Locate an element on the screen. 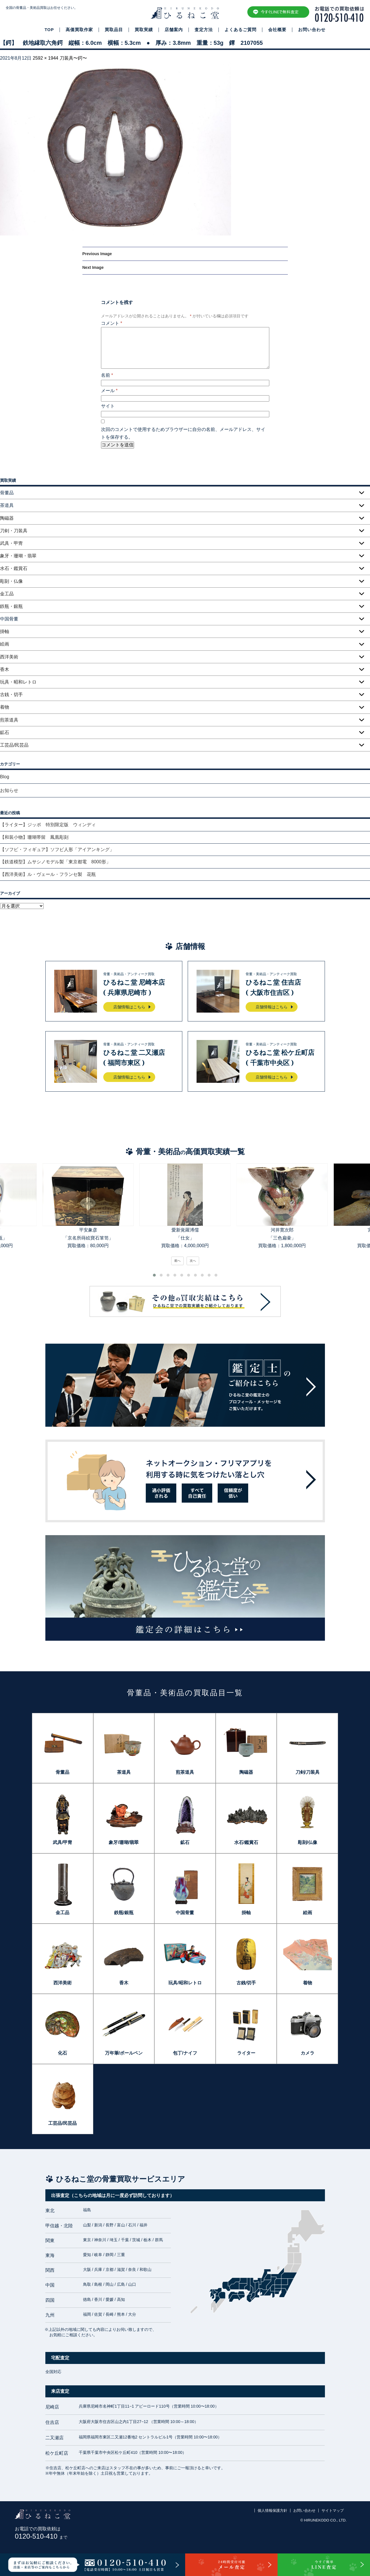 The width and height of the screenshot is (370, 2576). 買取実績 is located at coordinates (144, 29).